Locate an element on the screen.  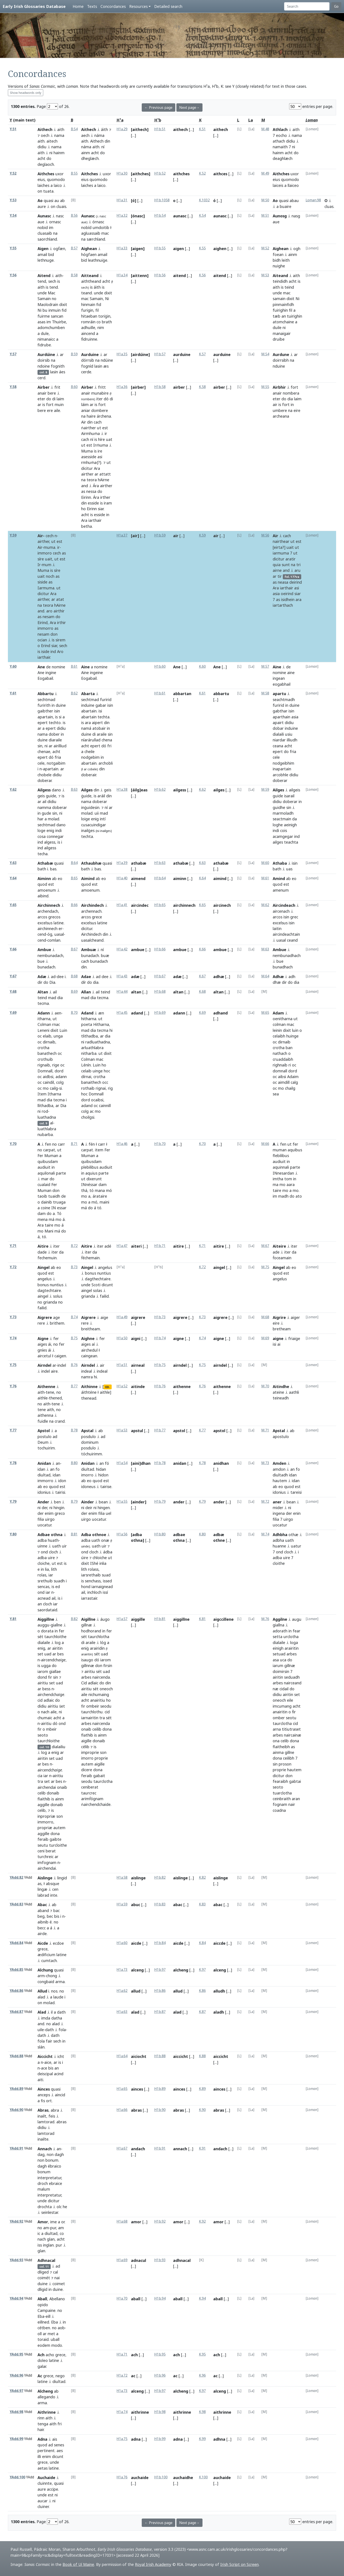
ceni is located at coordinates (41, 1850).